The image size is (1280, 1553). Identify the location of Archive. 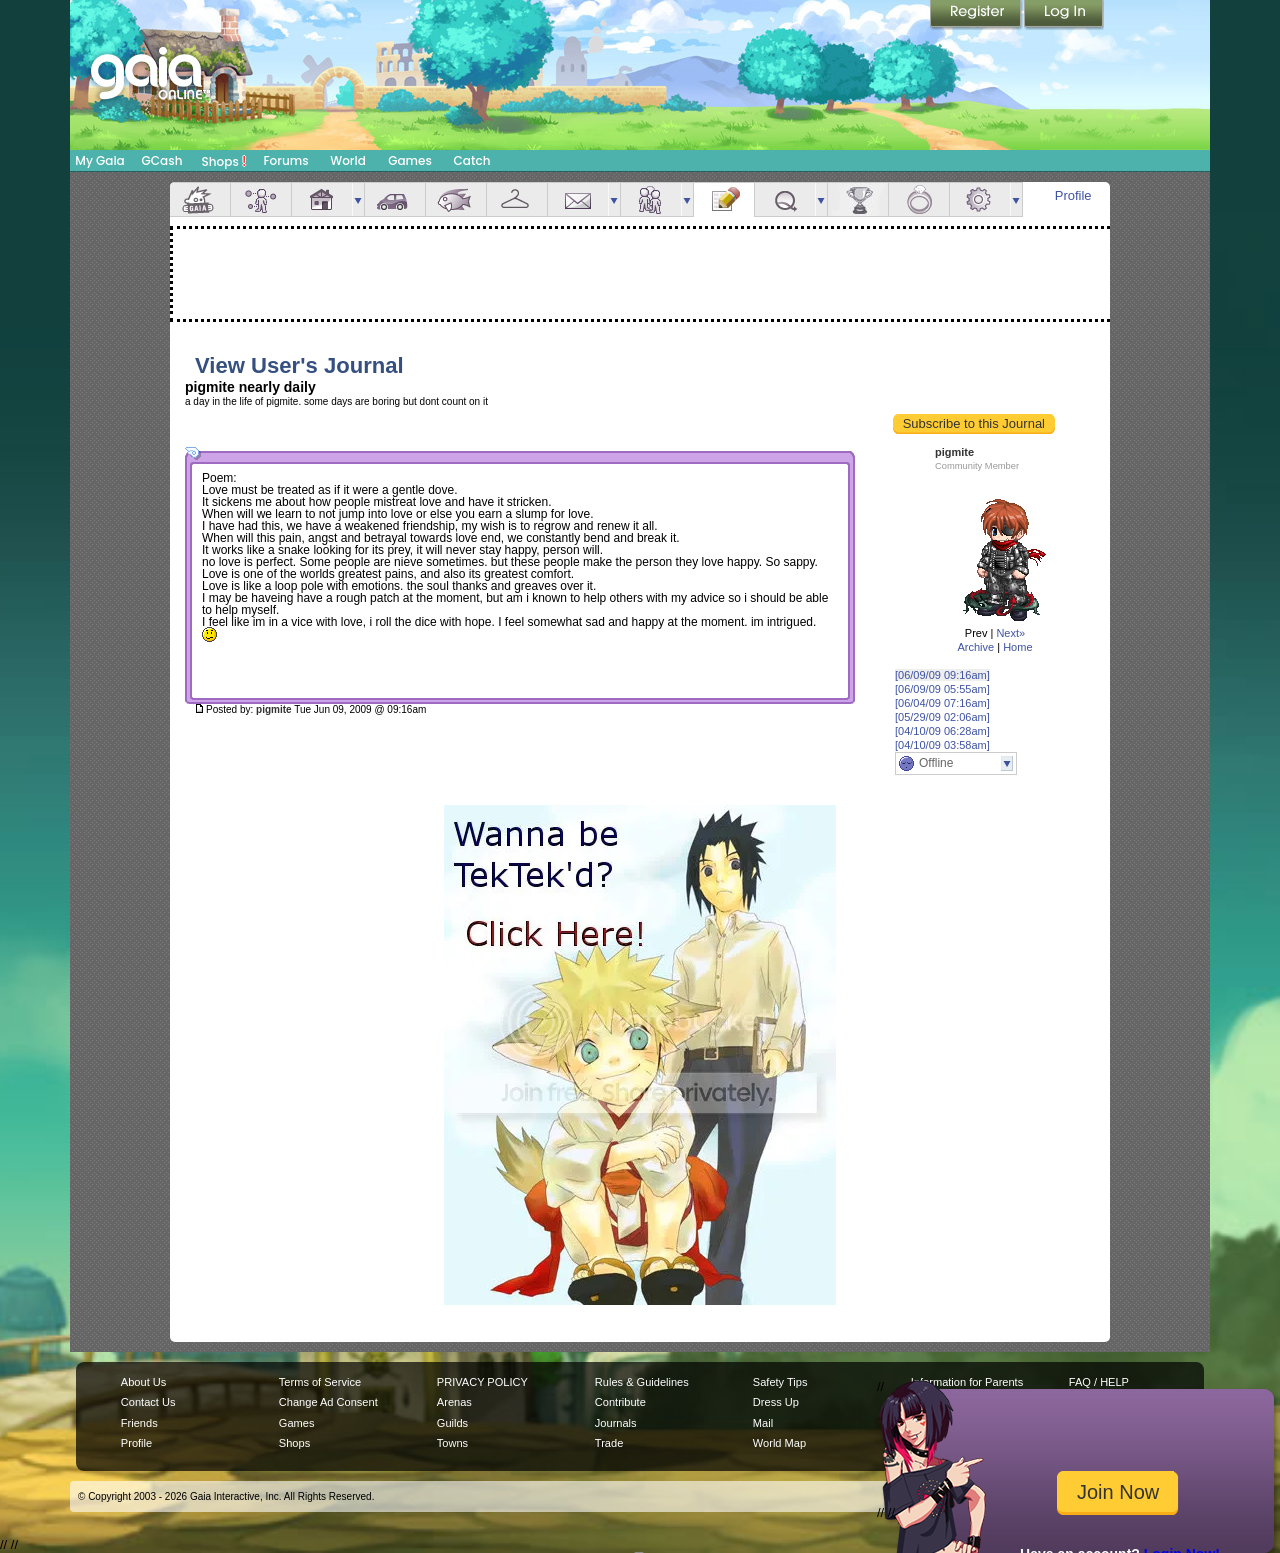
(975, 647).